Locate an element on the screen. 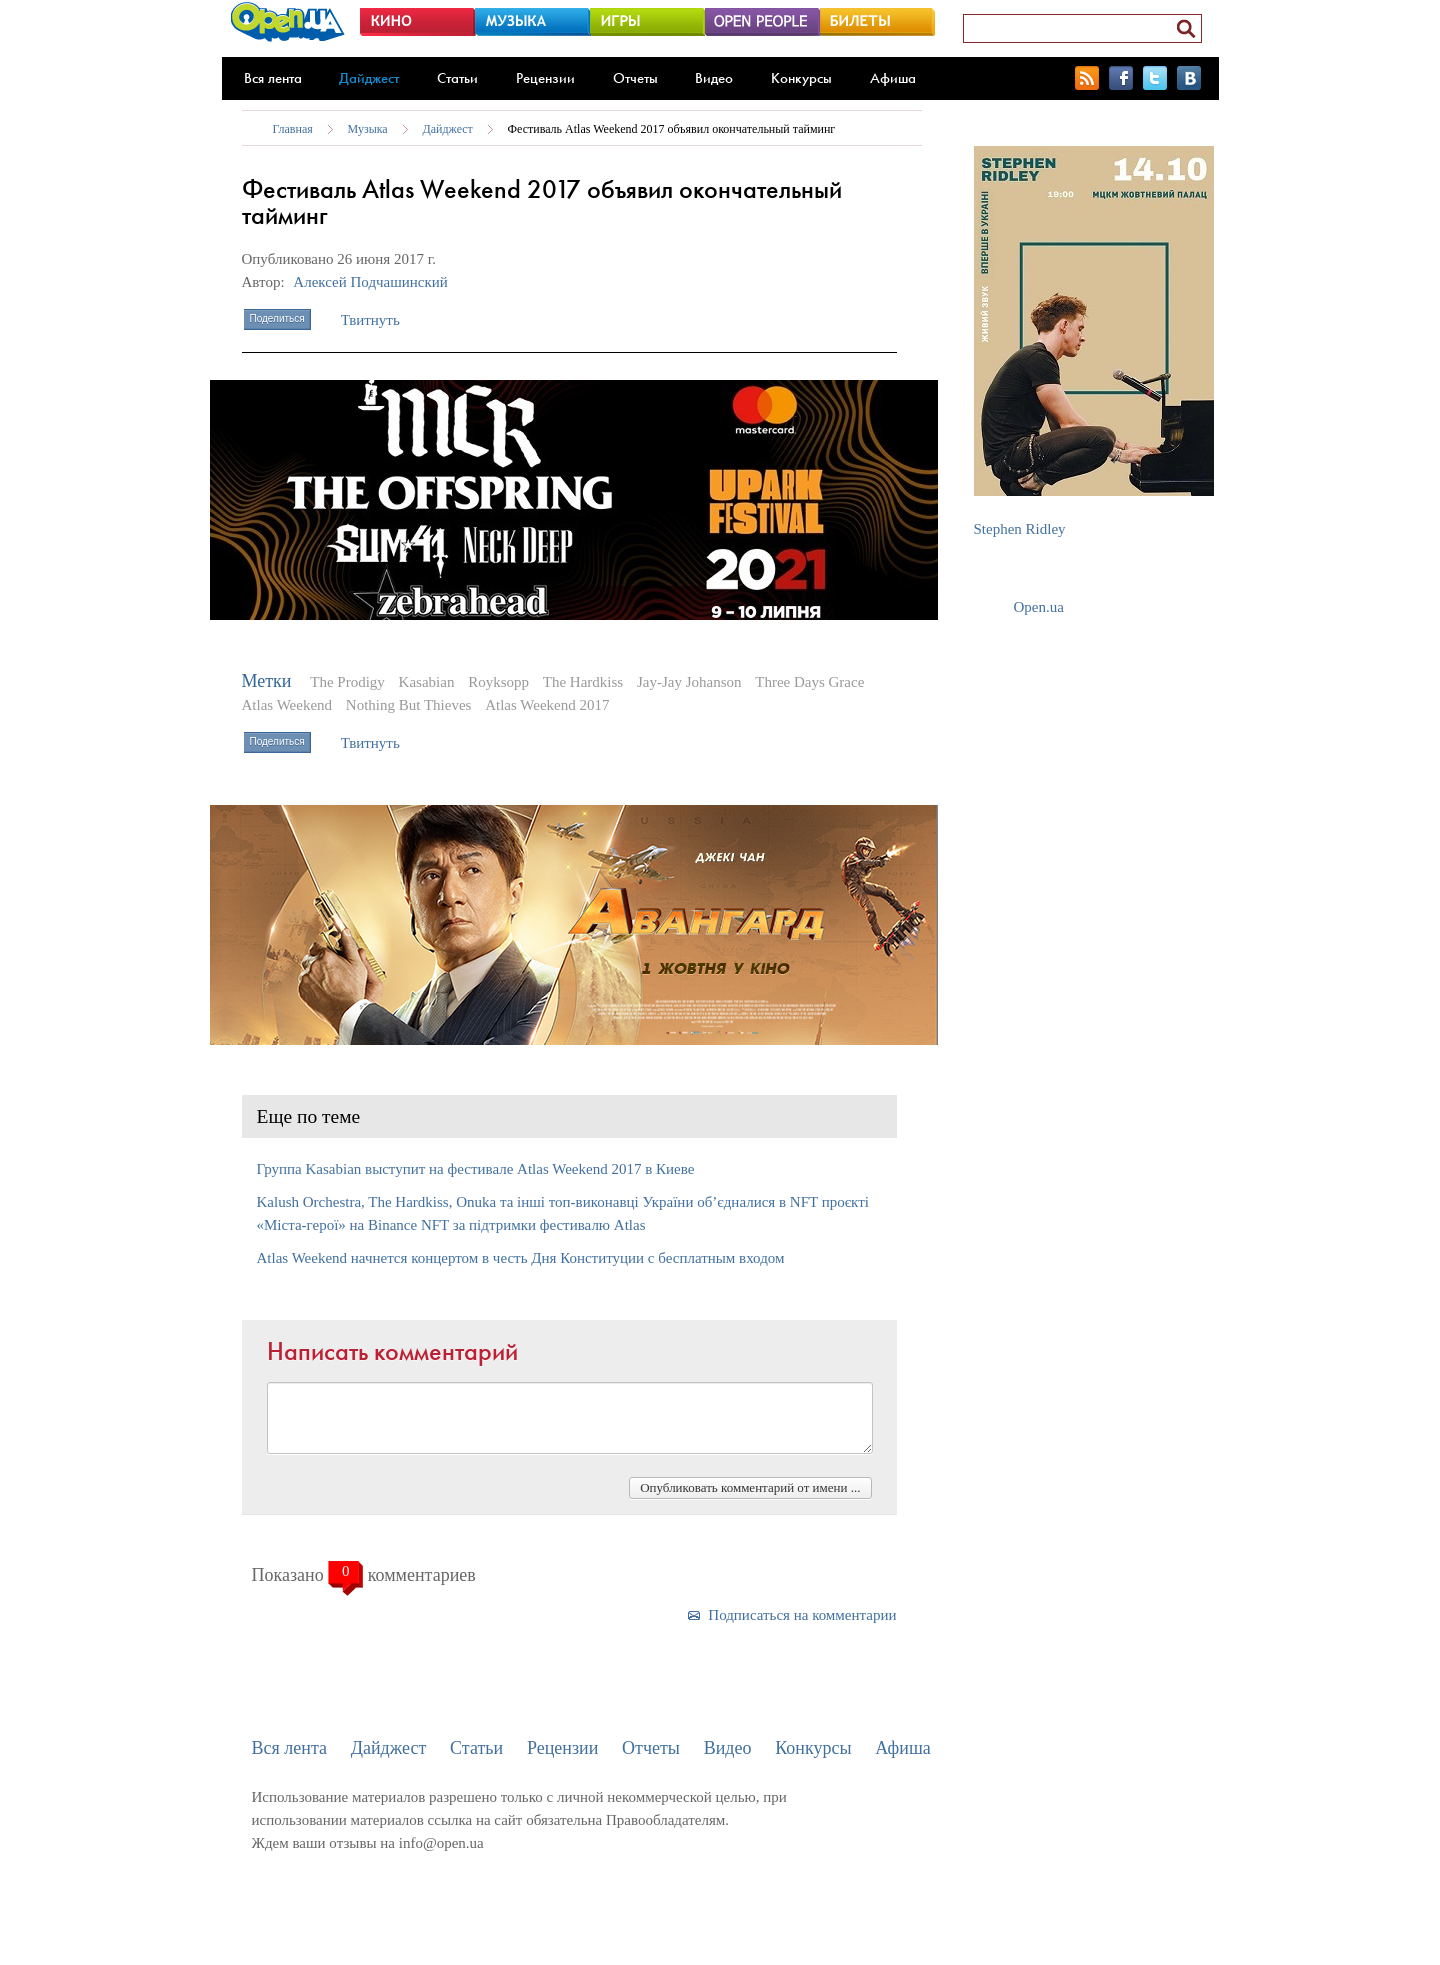 Image resolution: width=1440 pixels, height=1965 pixels. Подписаться на комментарии is located at coordinates (802, 1615).